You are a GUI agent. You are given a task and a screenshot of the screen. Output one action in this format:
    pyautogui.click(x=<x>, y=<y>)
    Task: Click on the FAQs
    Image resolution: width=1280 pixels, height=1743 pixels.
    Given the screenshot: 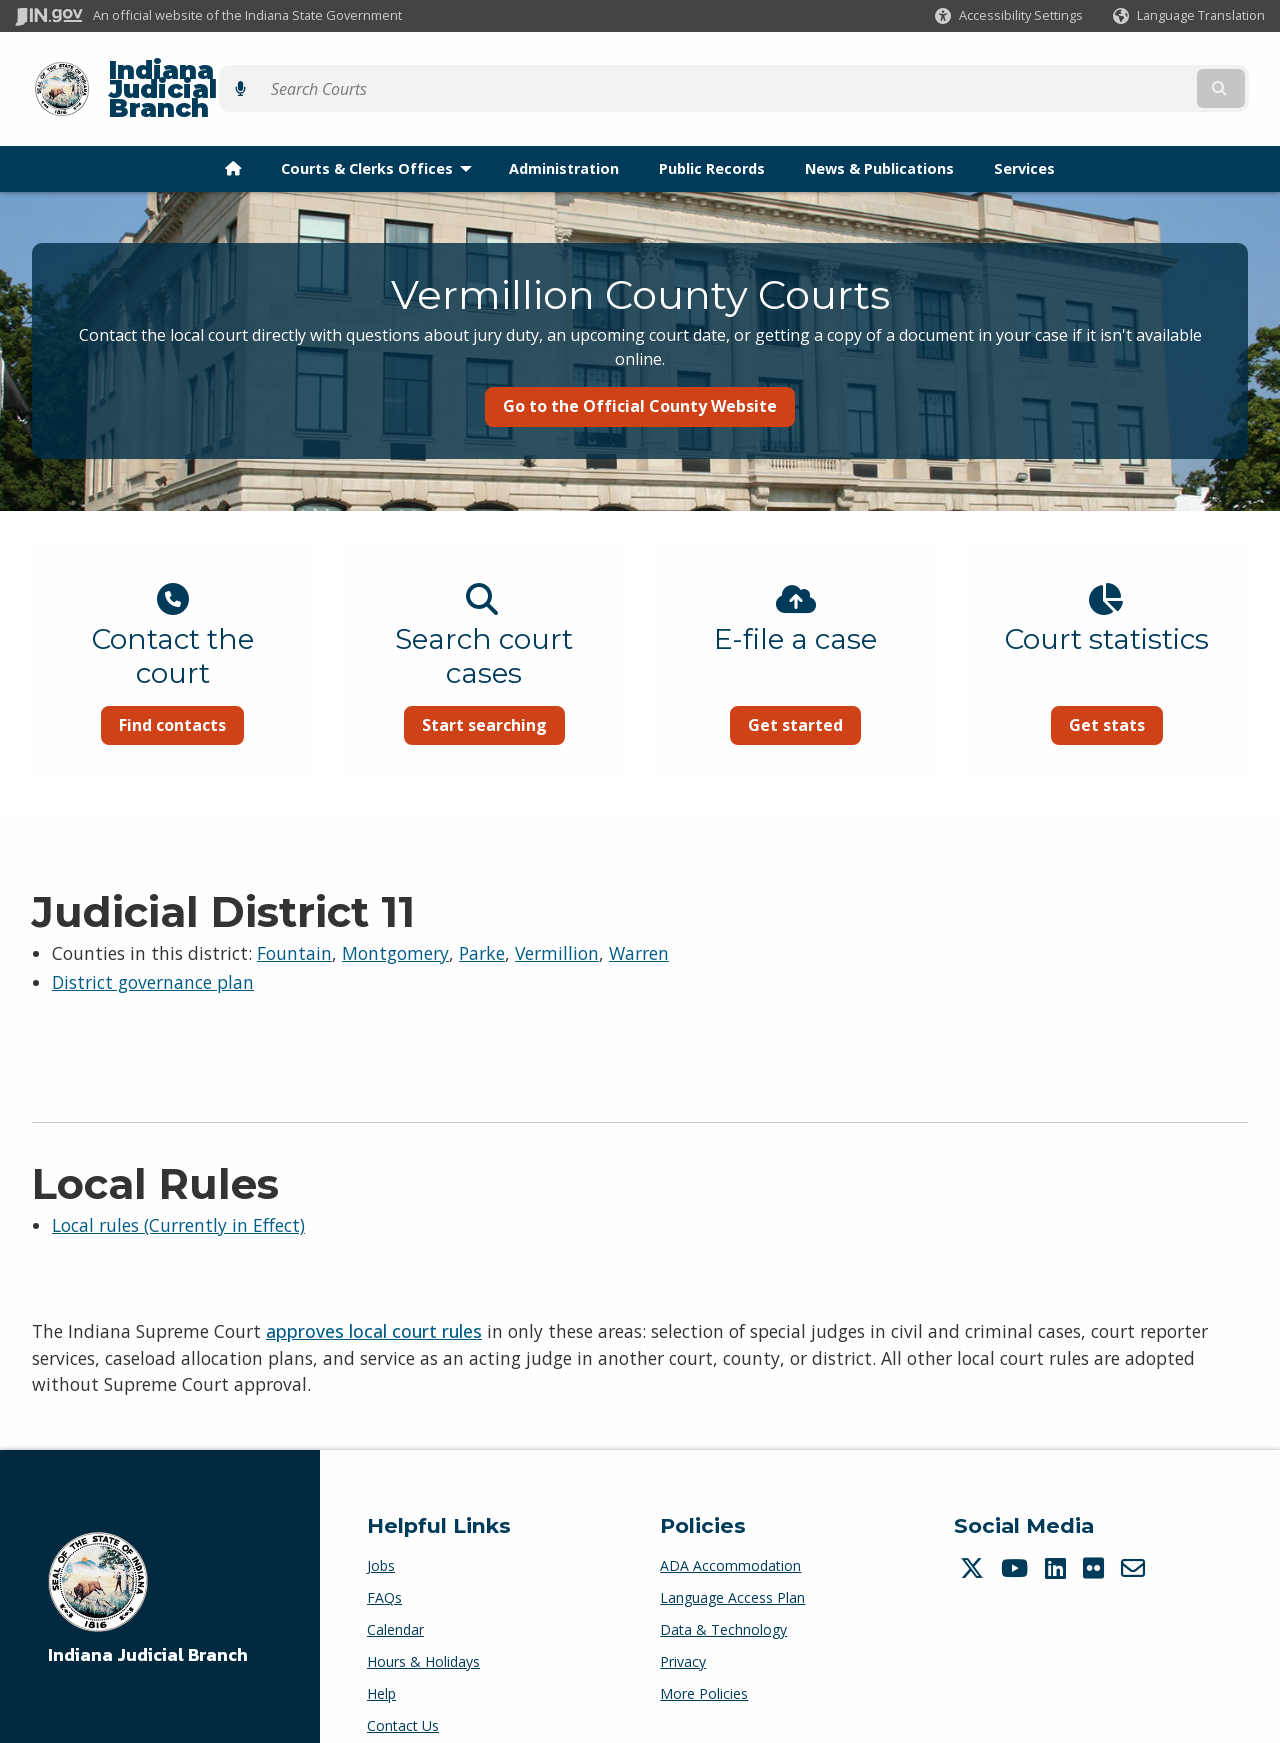 What is the action you would take?
    pyautogui.click(x=384, y=1569)
    